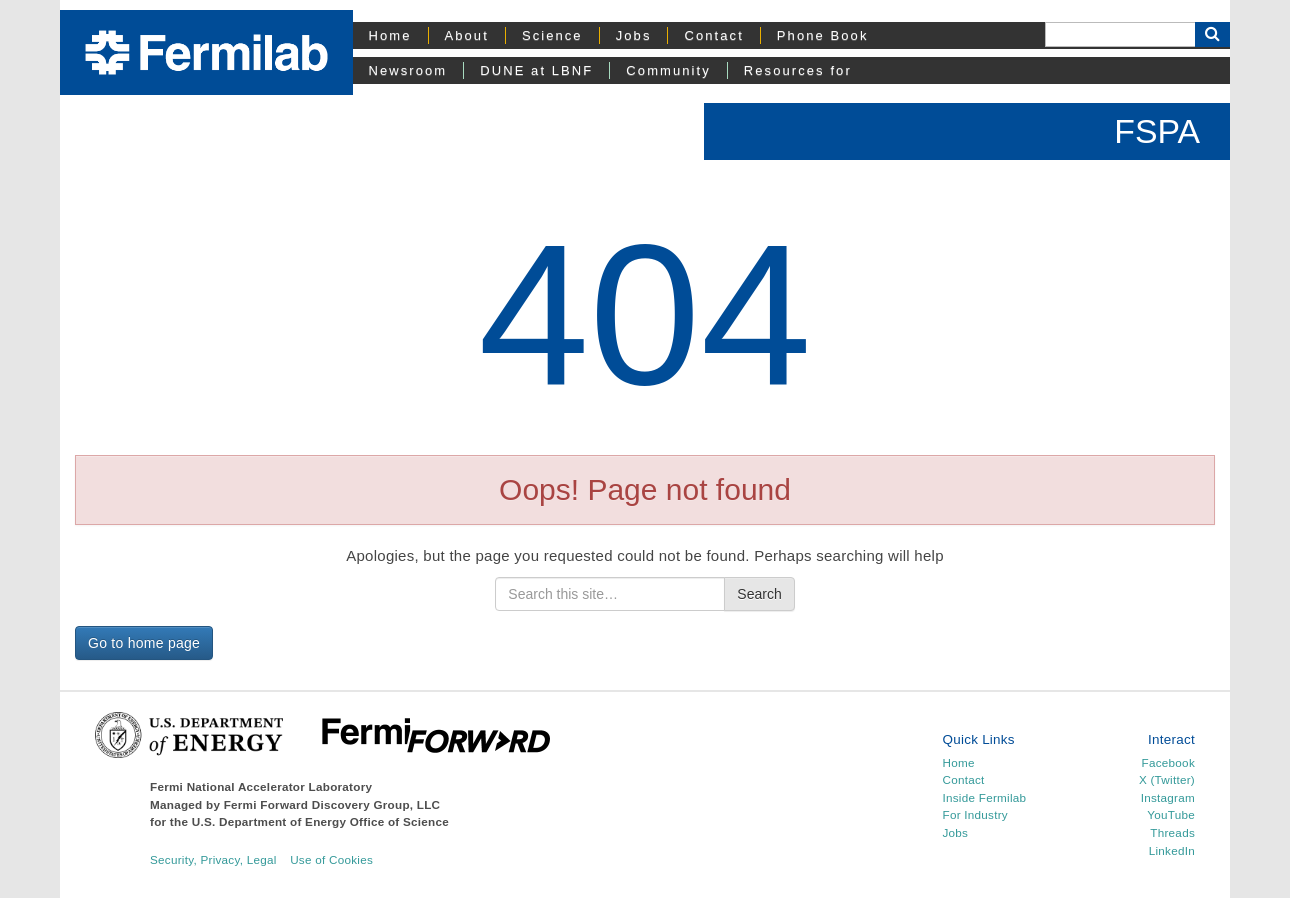  I want to click on Use of Cookies, so click(331, 859).